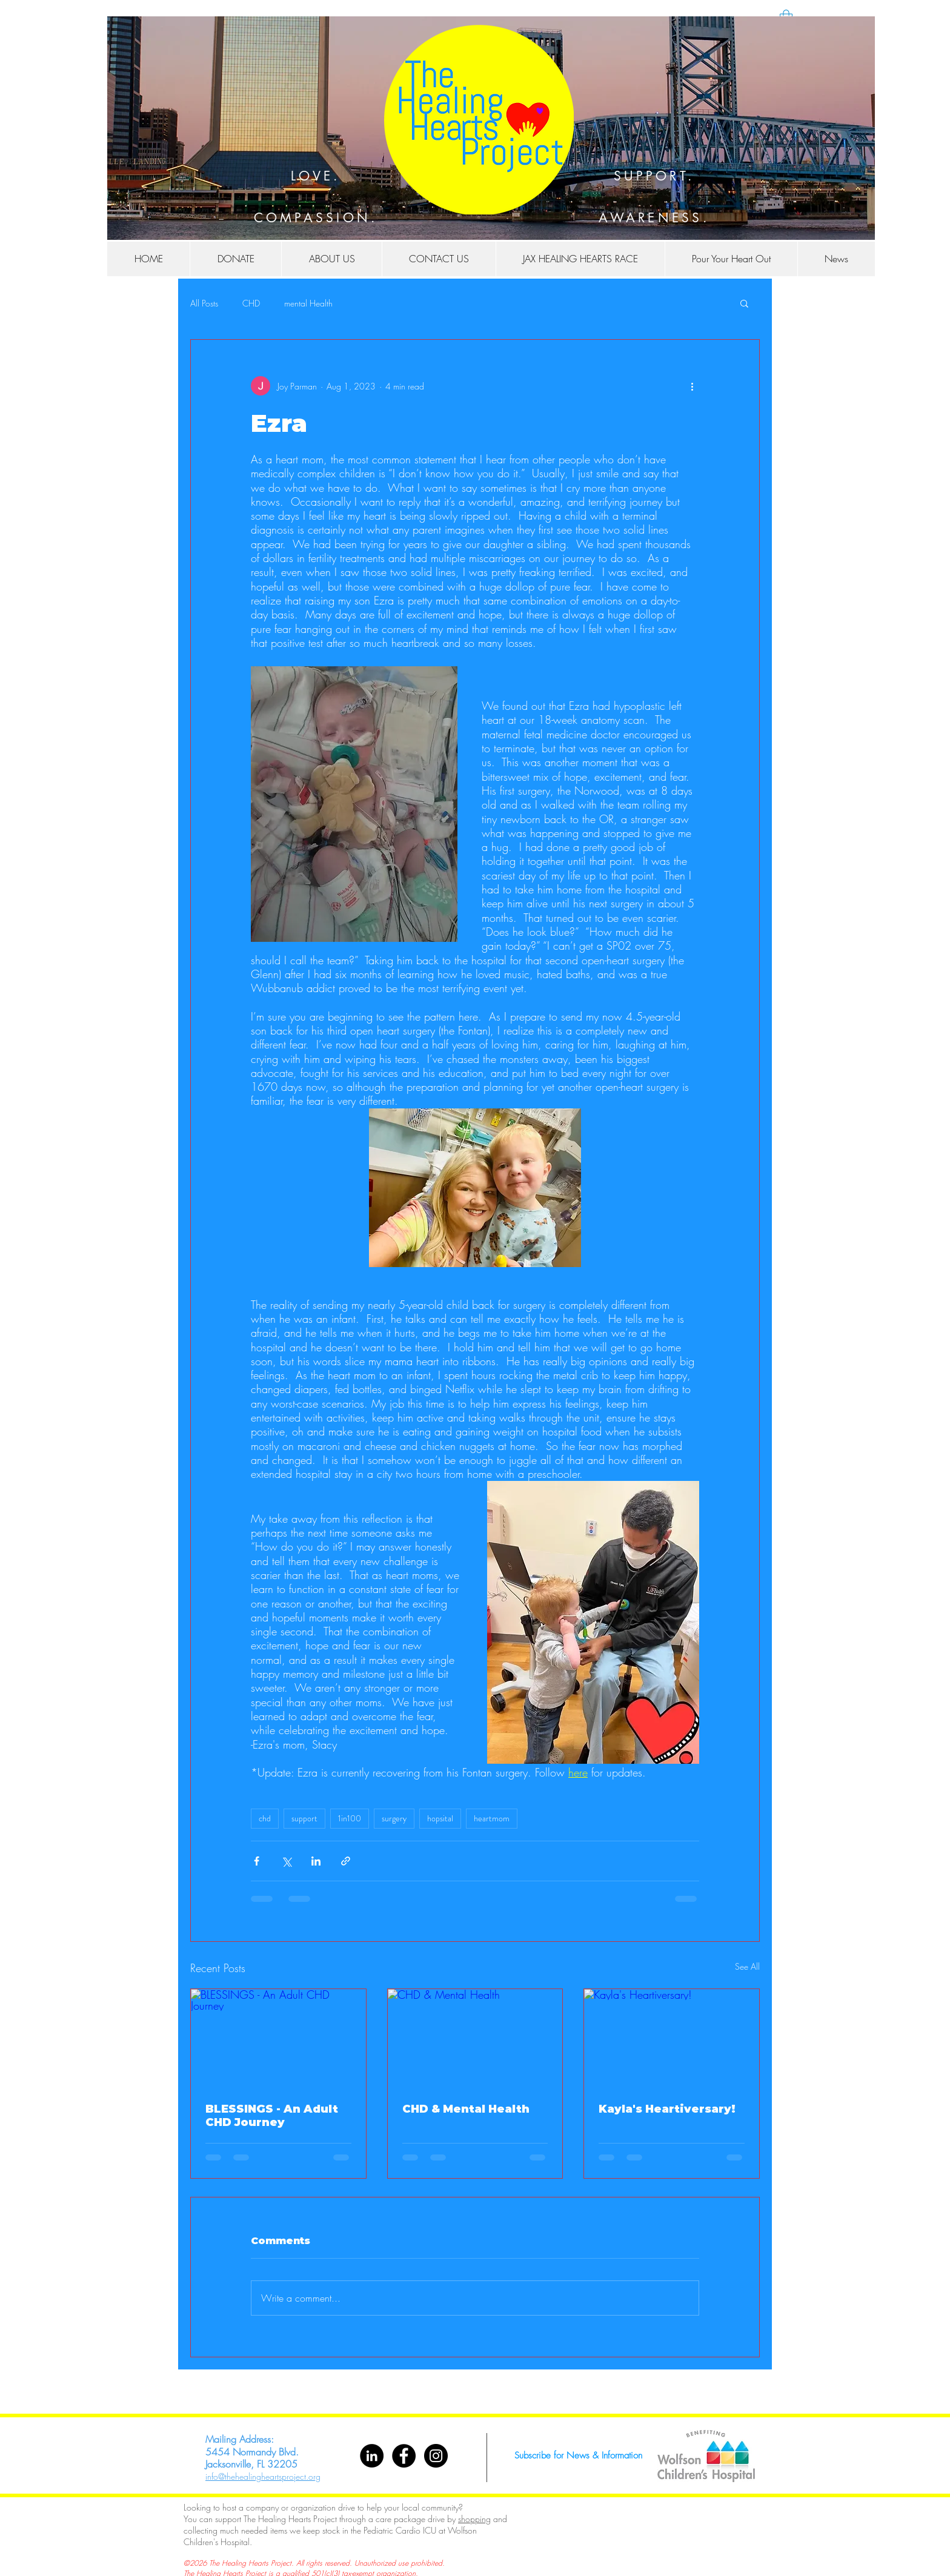 The height and width of the screenshot is (2576, 950). What do you see at coordinates (466, 2109) in the screenshot?
I see `CHD & Mental Health` at bounding box center [466, 2109].